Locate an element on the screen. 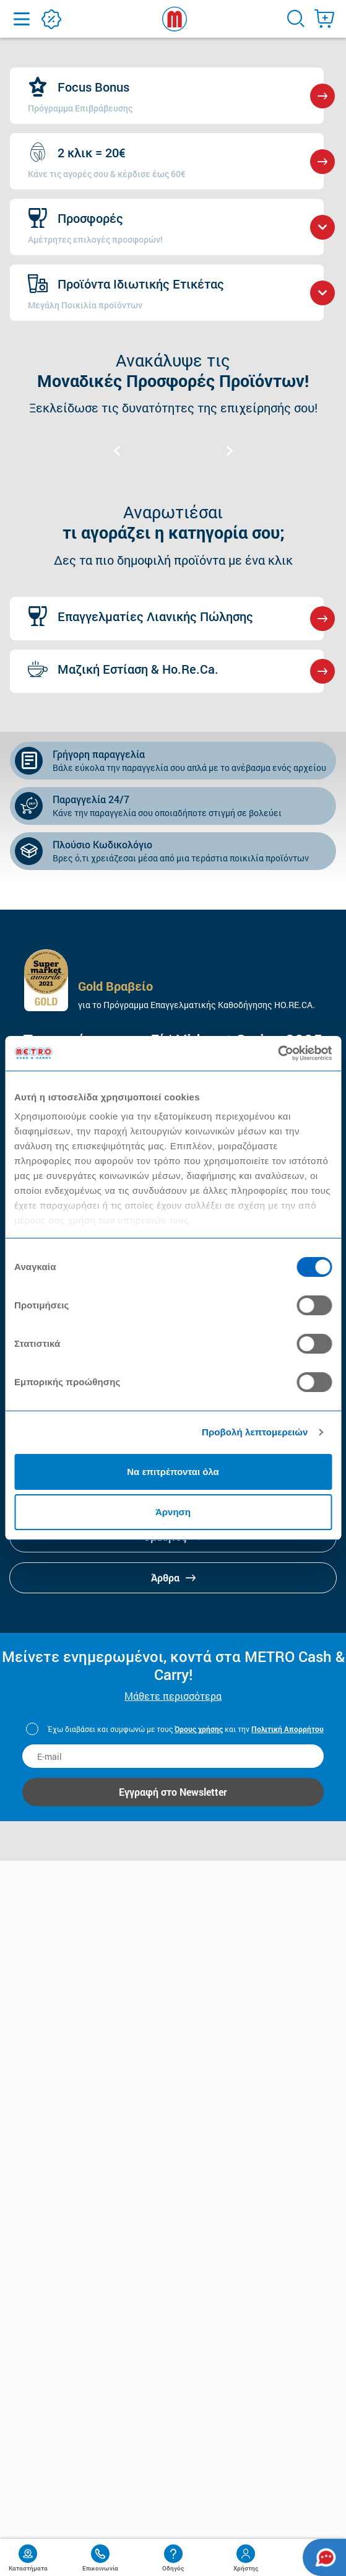  Όρους χρήσης is located at coordinates (199, 1729).